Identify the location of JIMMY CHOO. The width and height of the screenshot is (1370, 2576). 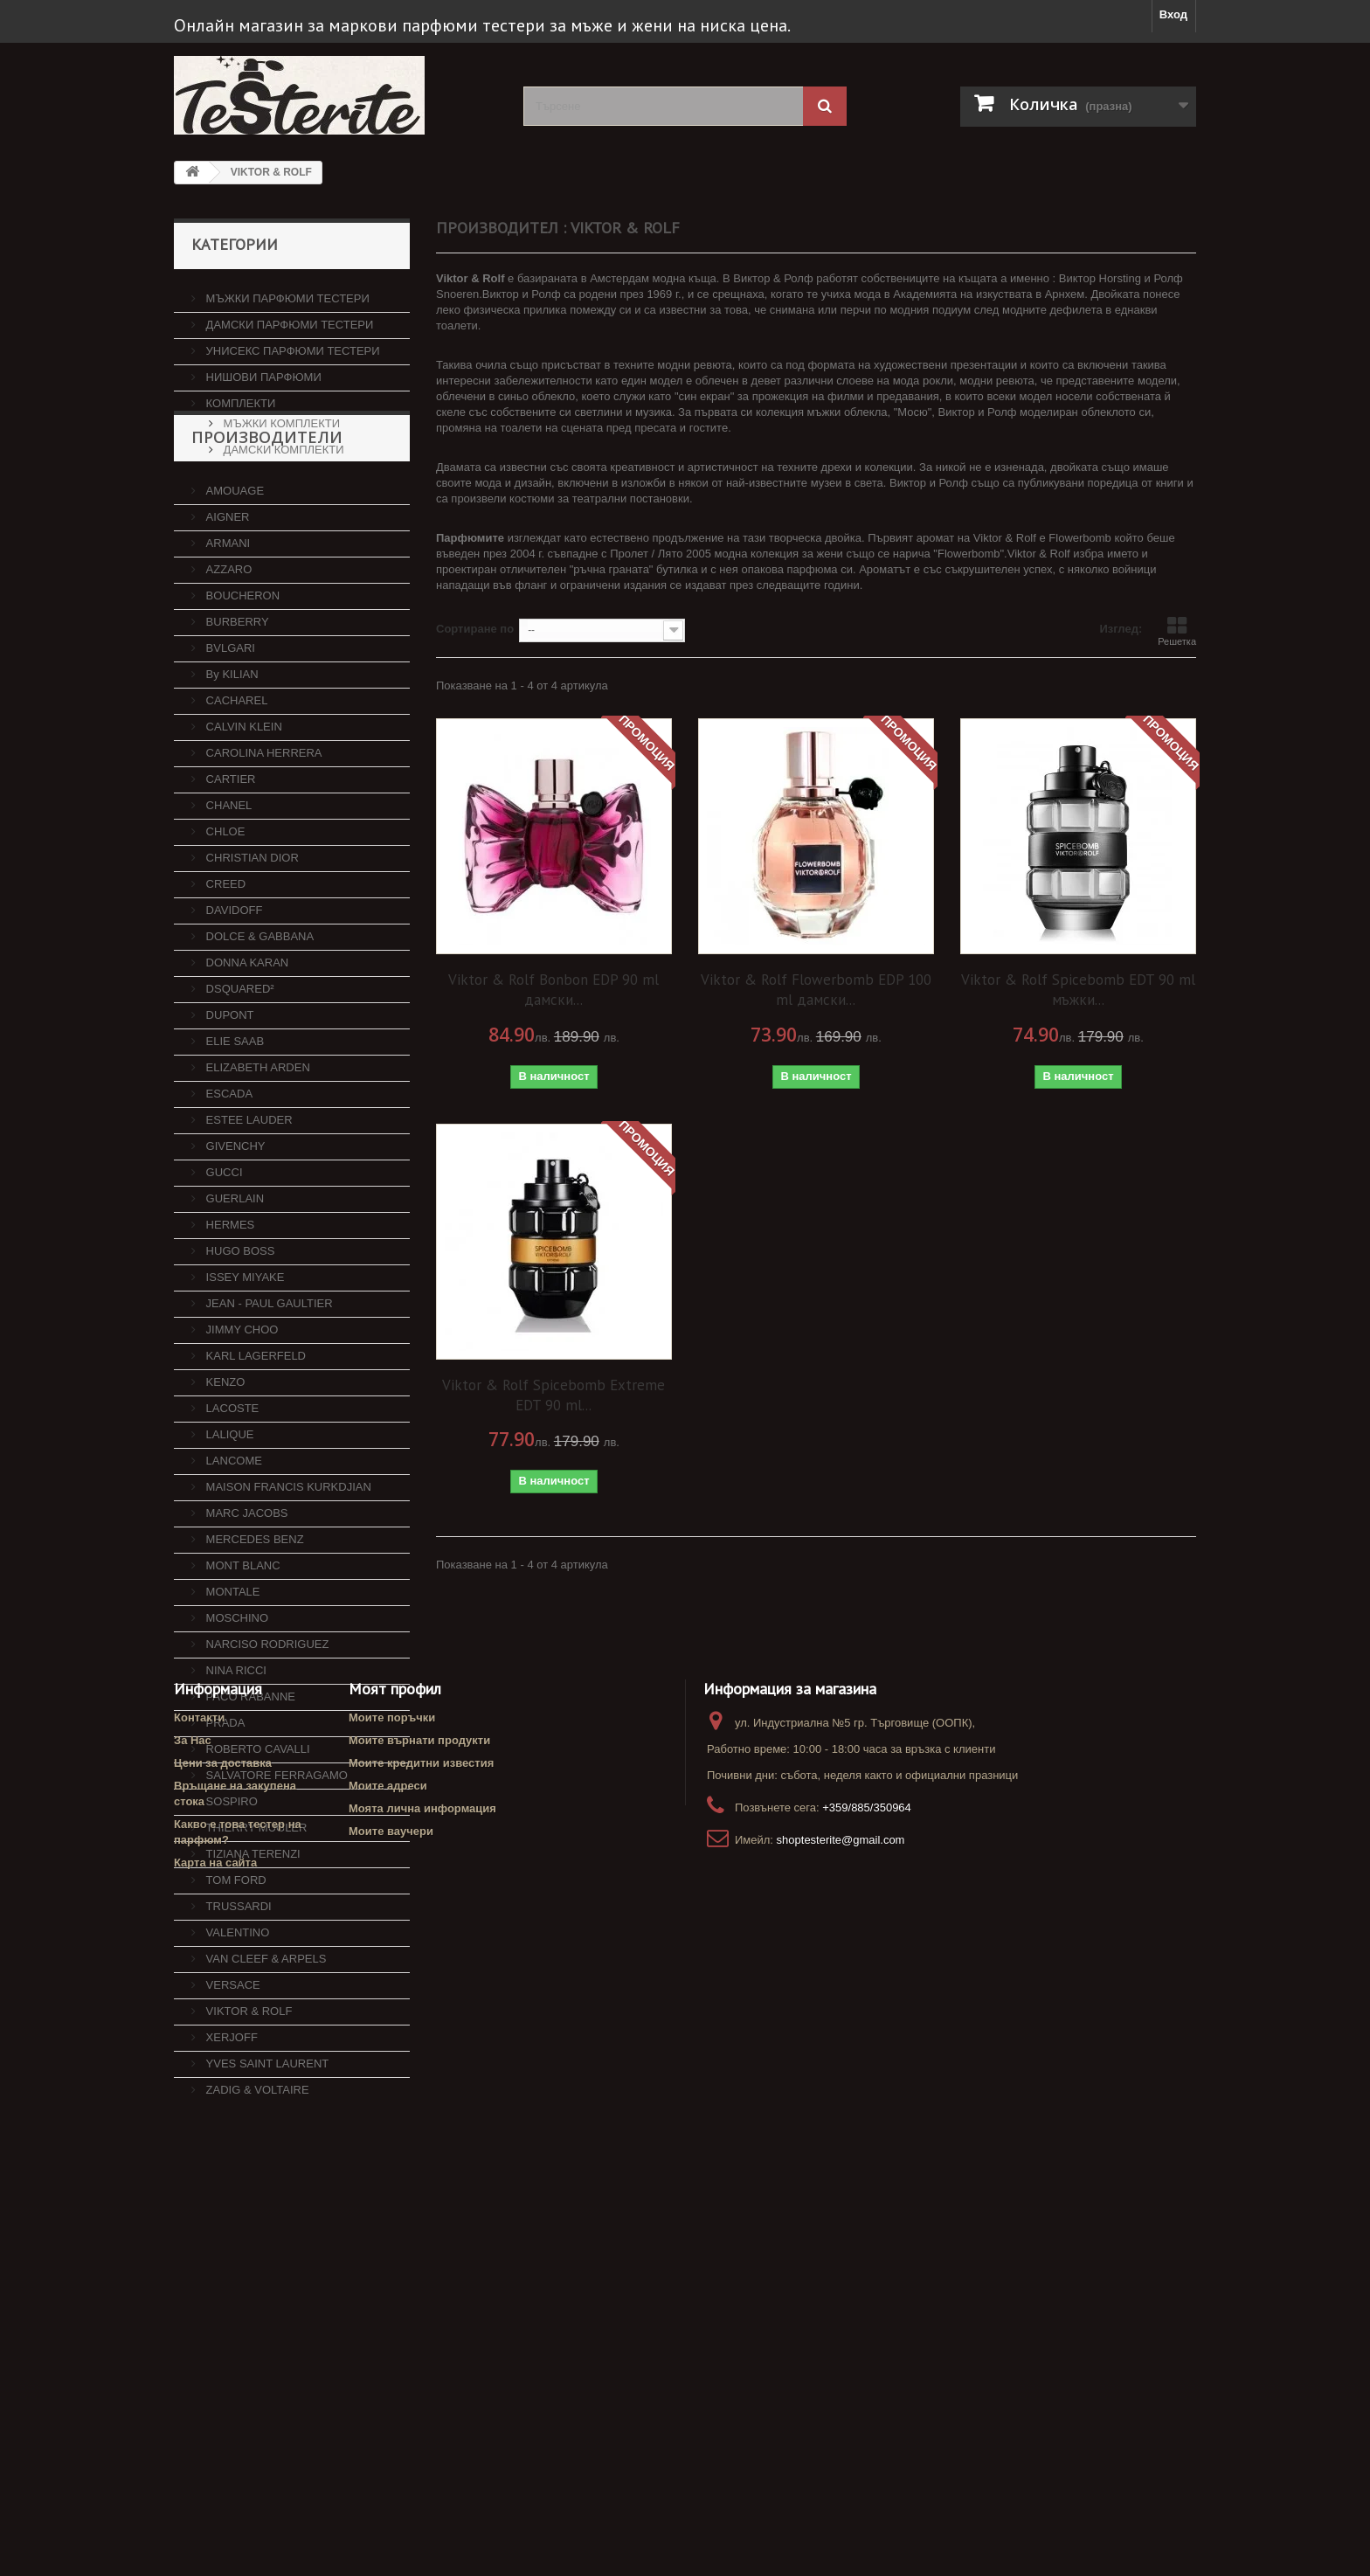
(240, 1399).